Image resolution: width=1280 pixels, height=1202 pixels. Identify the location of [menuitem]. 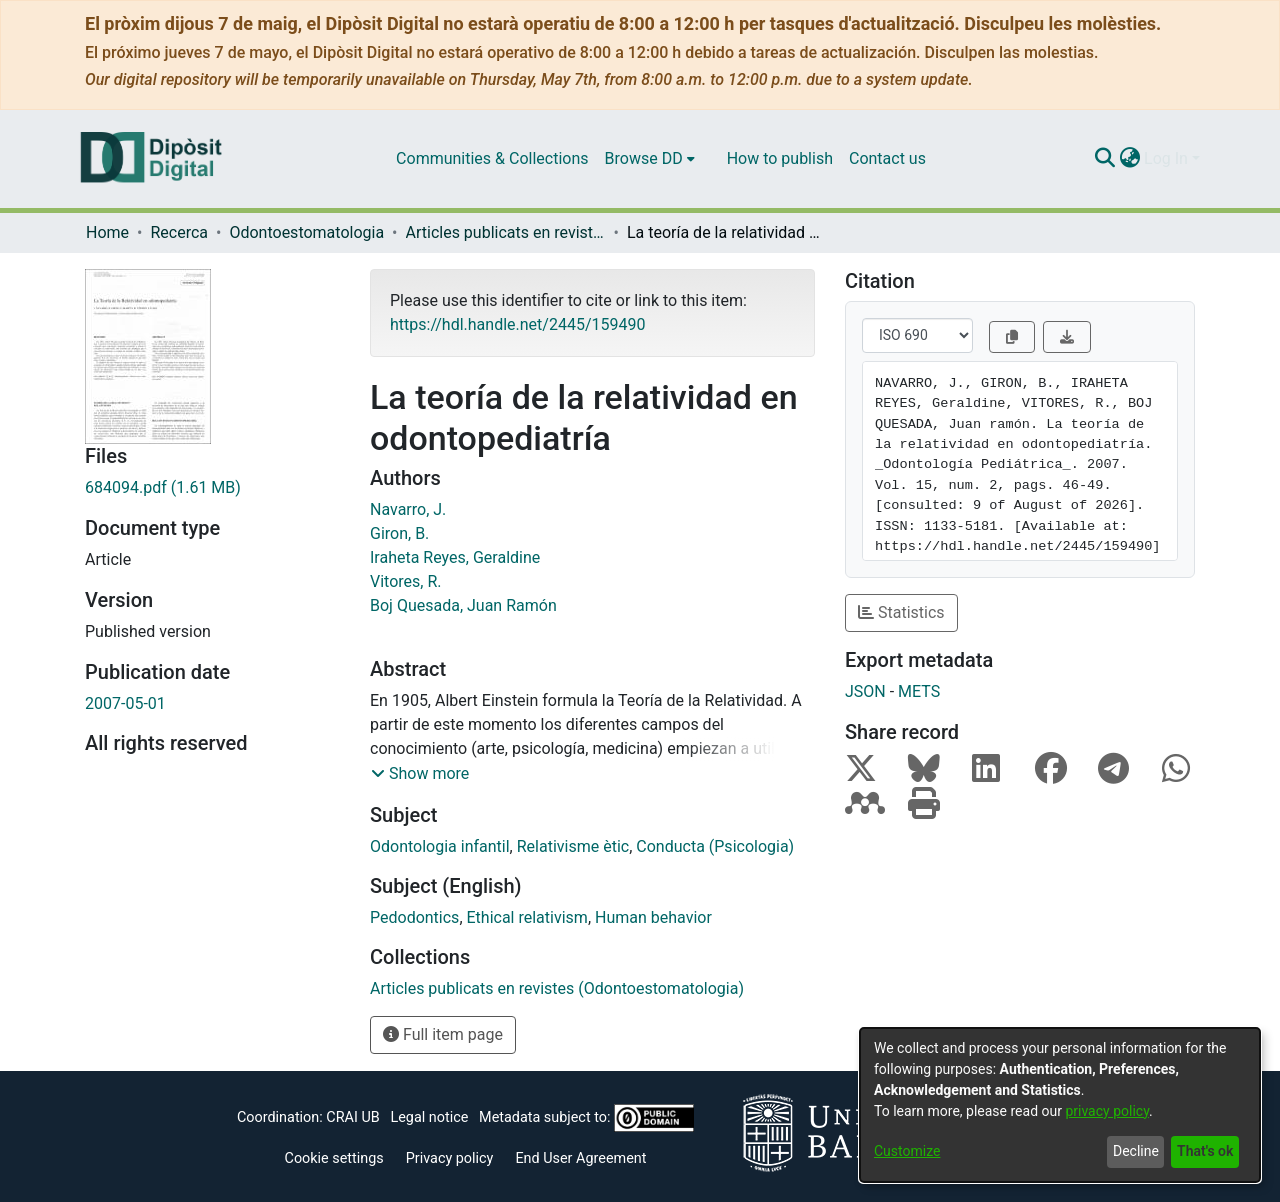
(650, 159).